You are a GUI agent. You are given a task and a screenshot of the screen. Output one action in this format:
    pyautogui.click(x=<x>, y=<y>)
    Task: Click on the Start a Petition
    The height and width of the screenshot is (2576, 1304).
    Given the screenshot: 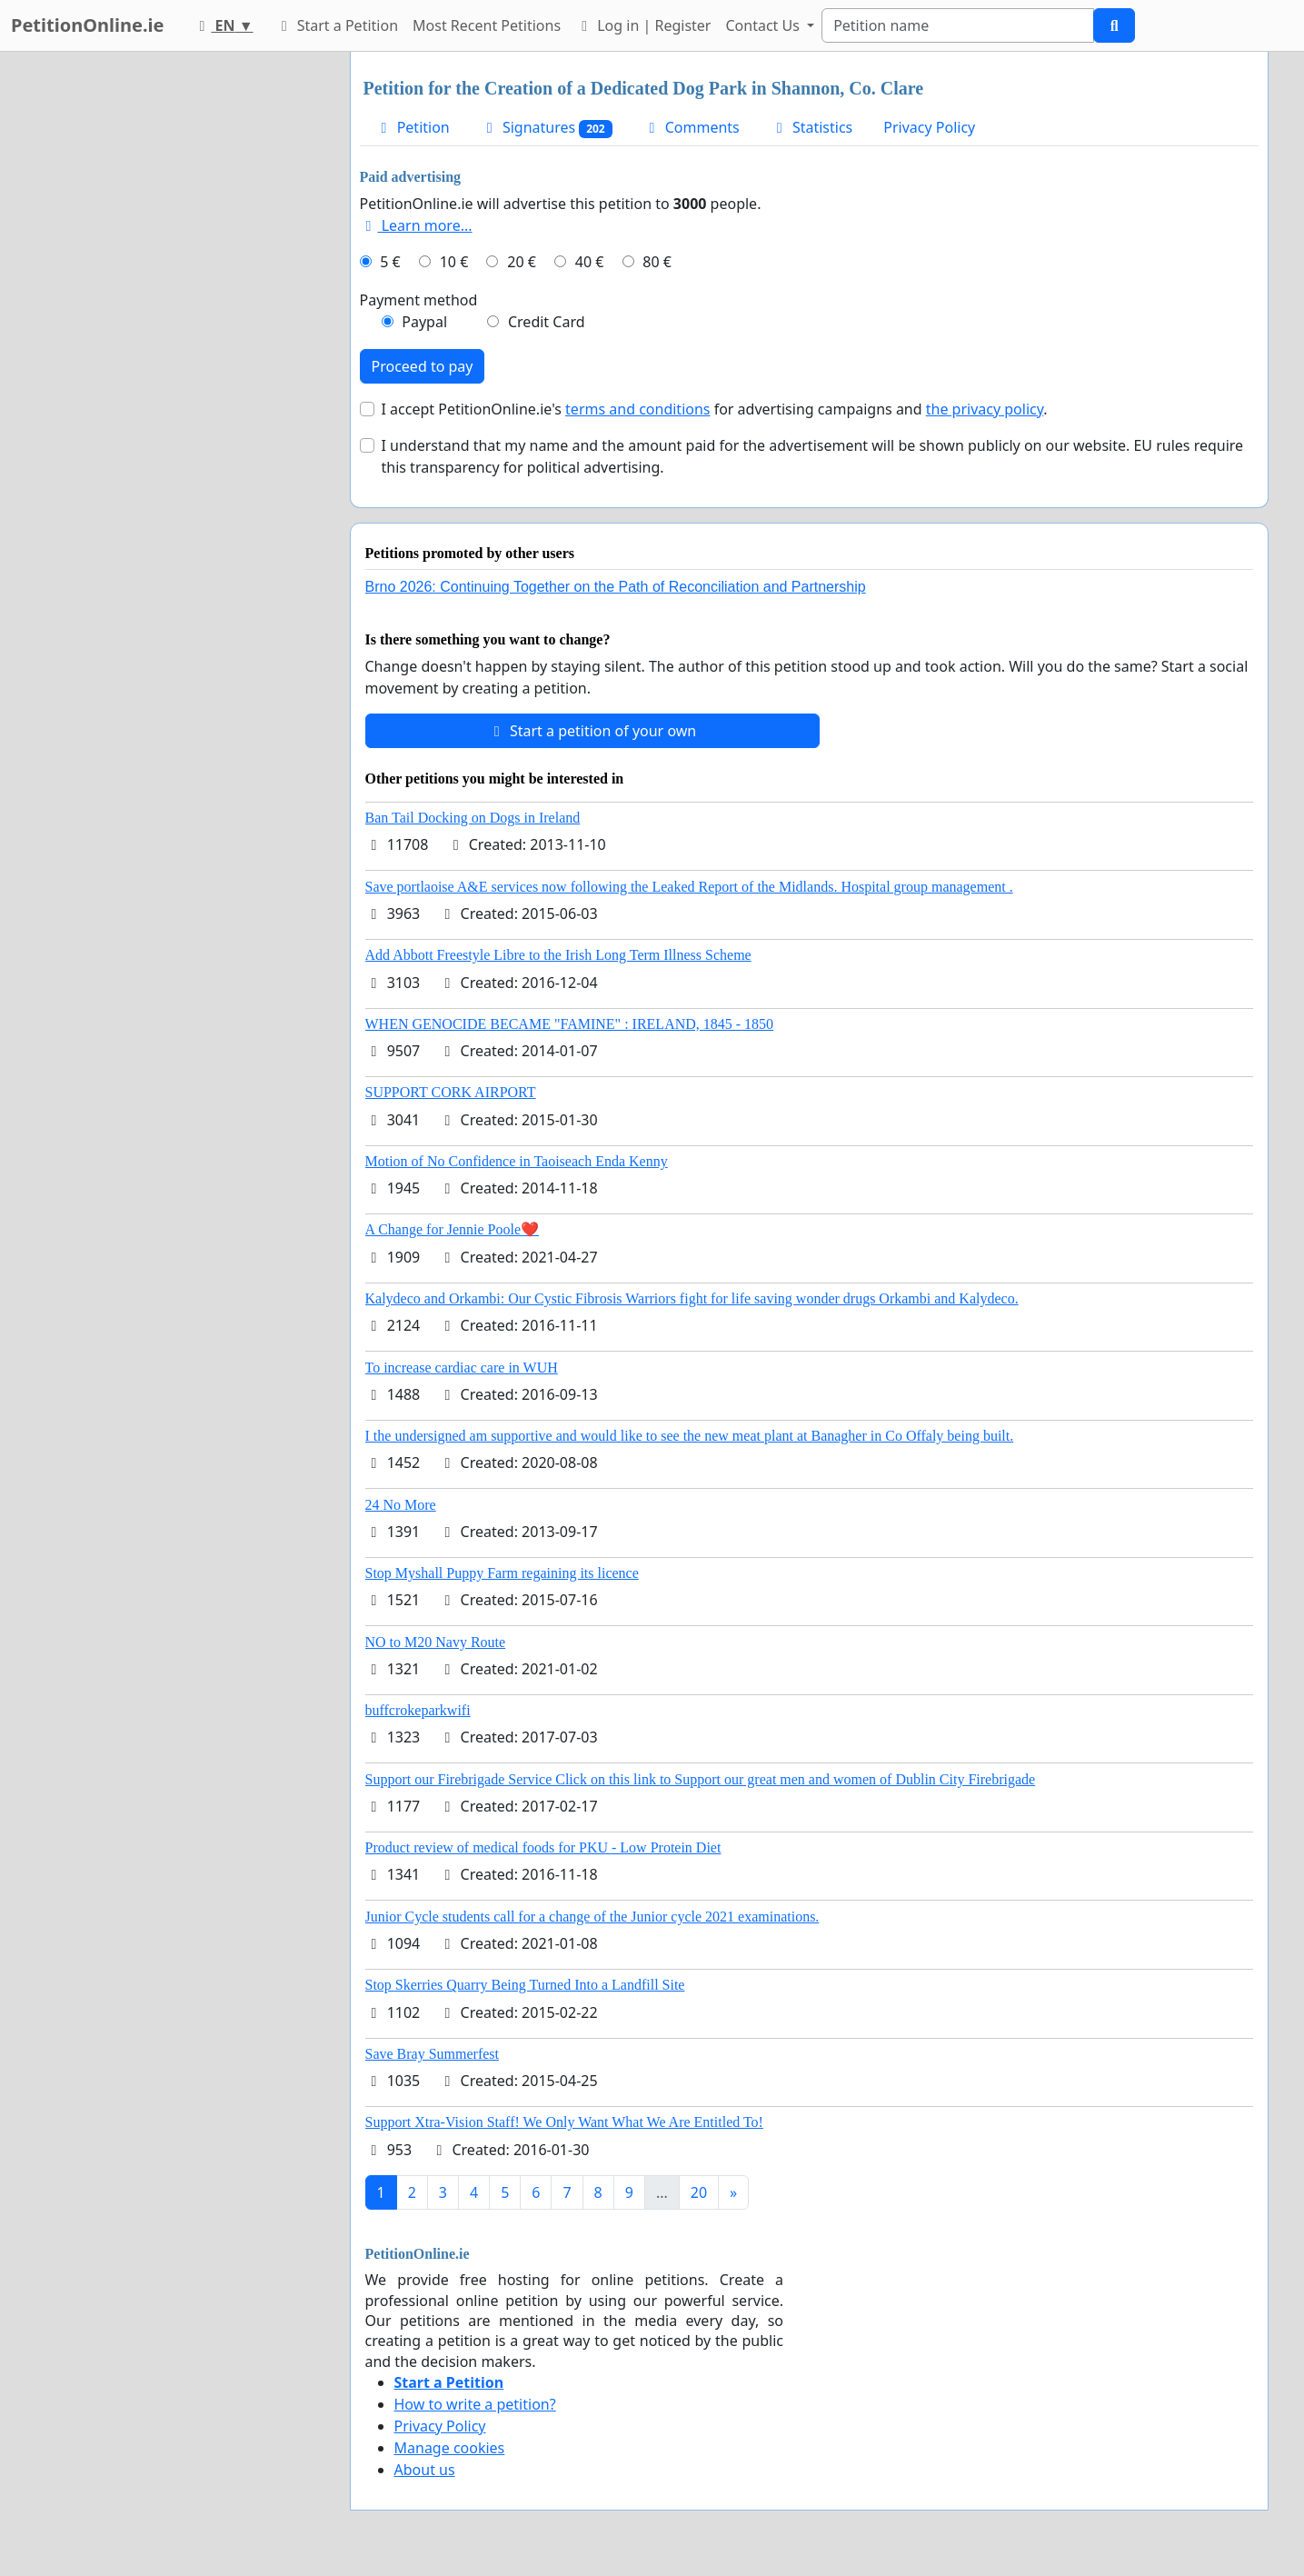 What is the action you would take?
    pyautogui.click(x=336, y=25)
    